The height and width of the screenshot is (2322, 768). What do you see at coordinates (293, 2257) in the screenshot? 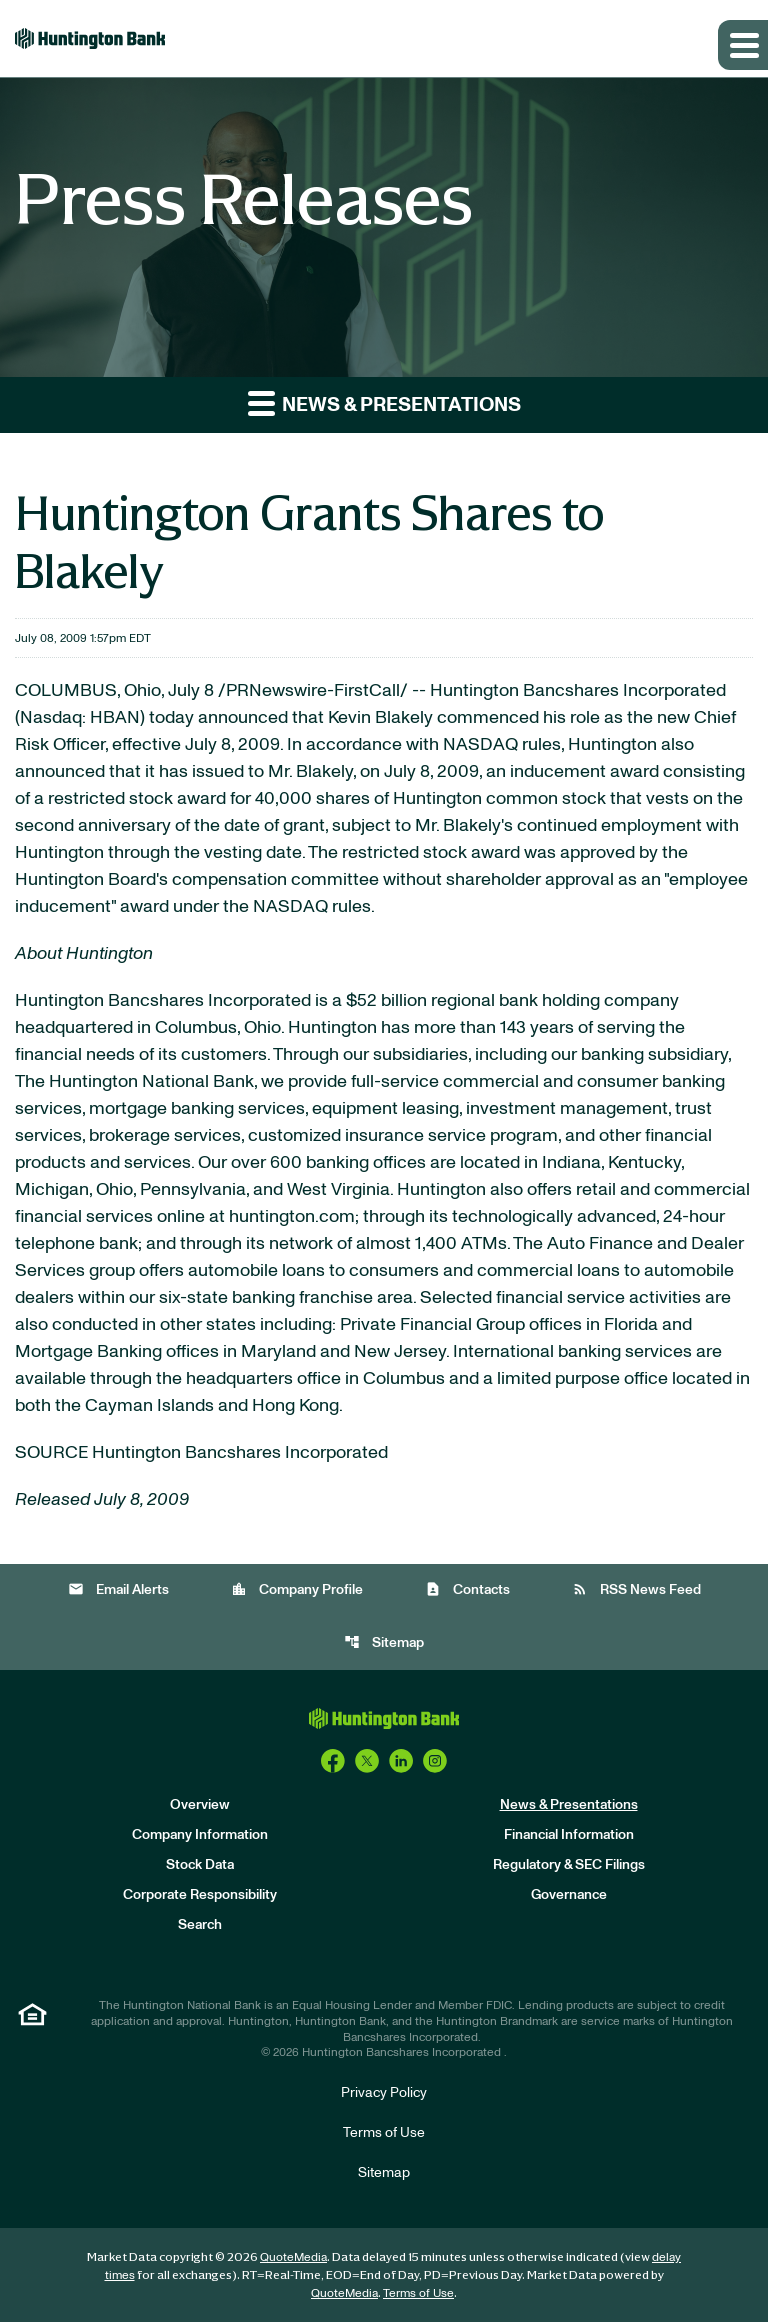
I see `QuoteMedia` at bounding box center [293, 2257].